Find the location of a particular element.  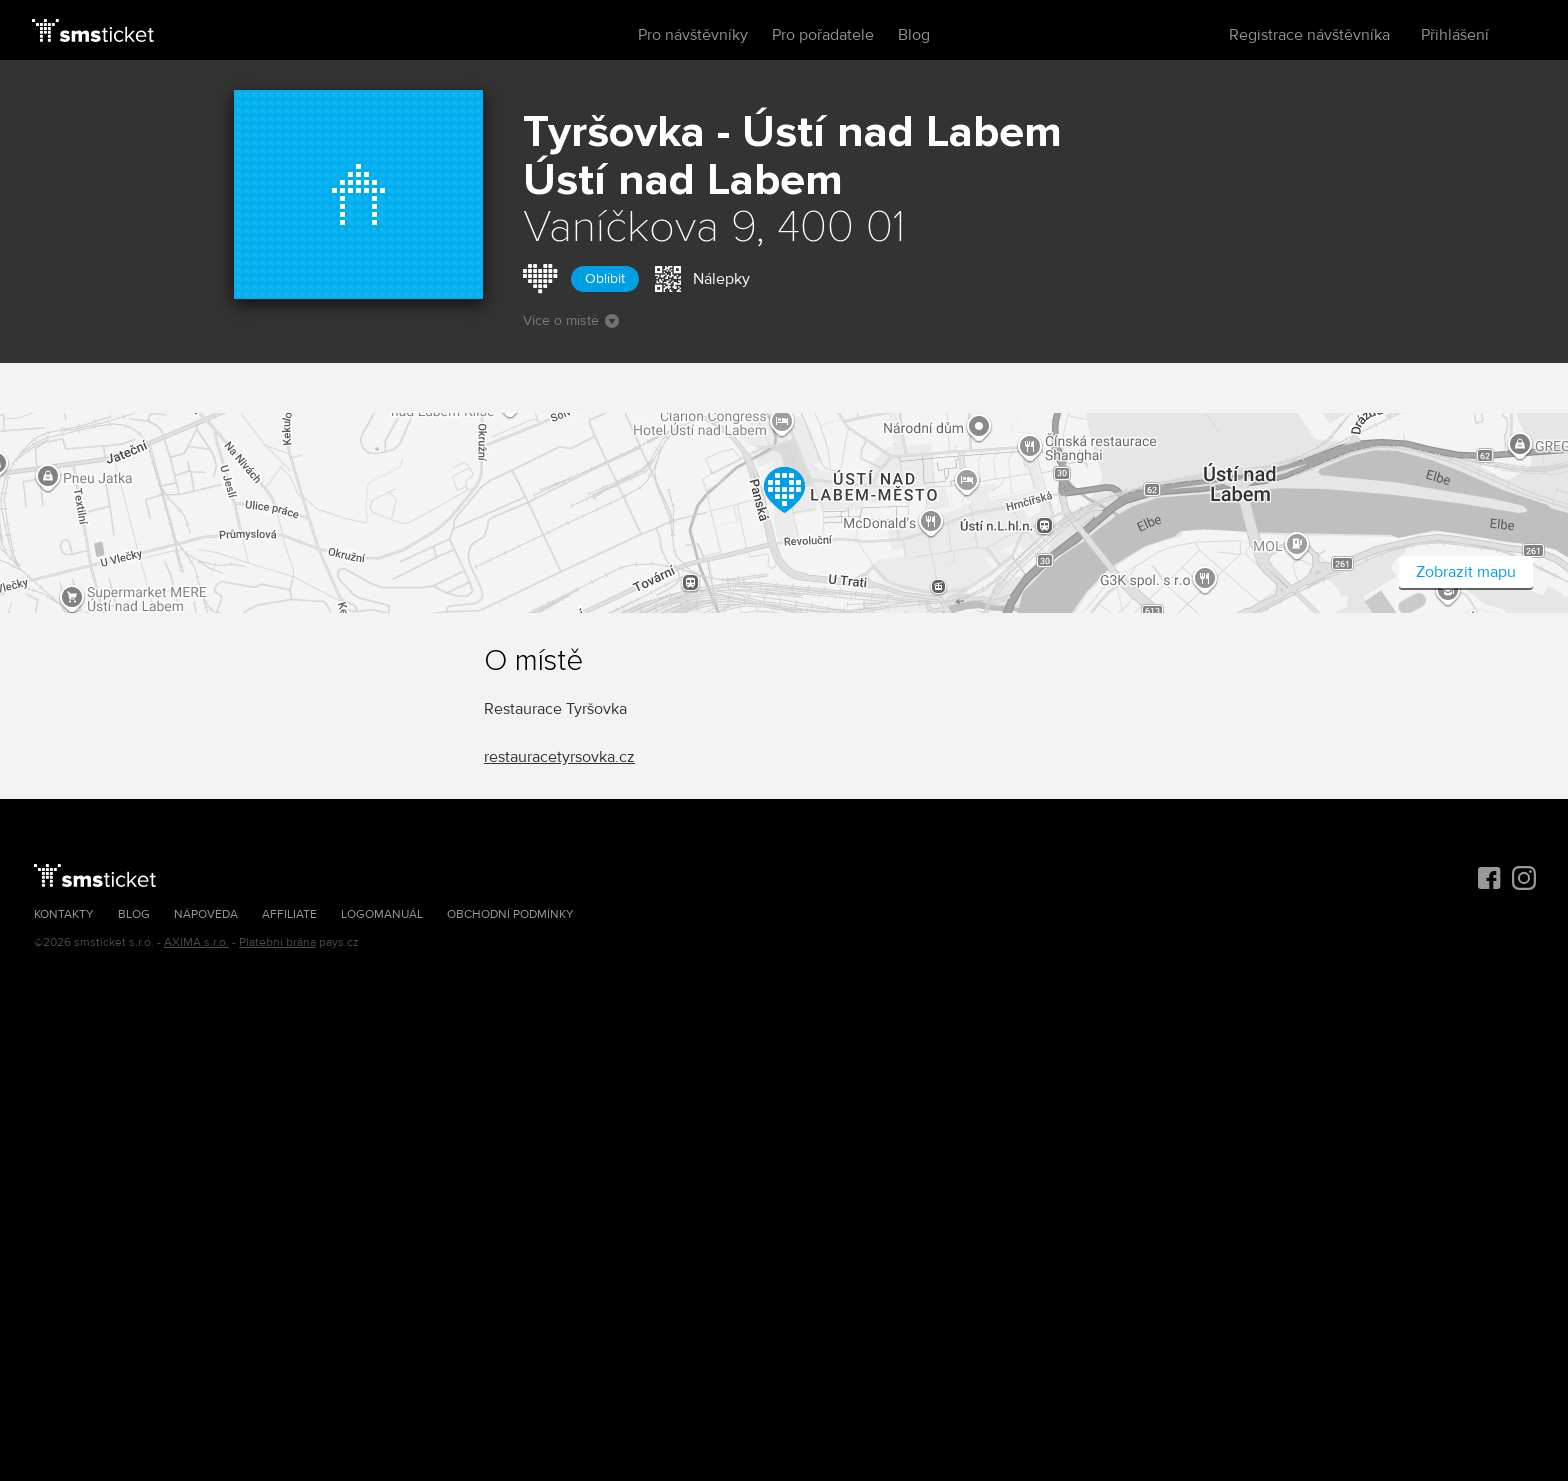

Oblíbit is located at coordinates (605, 278).